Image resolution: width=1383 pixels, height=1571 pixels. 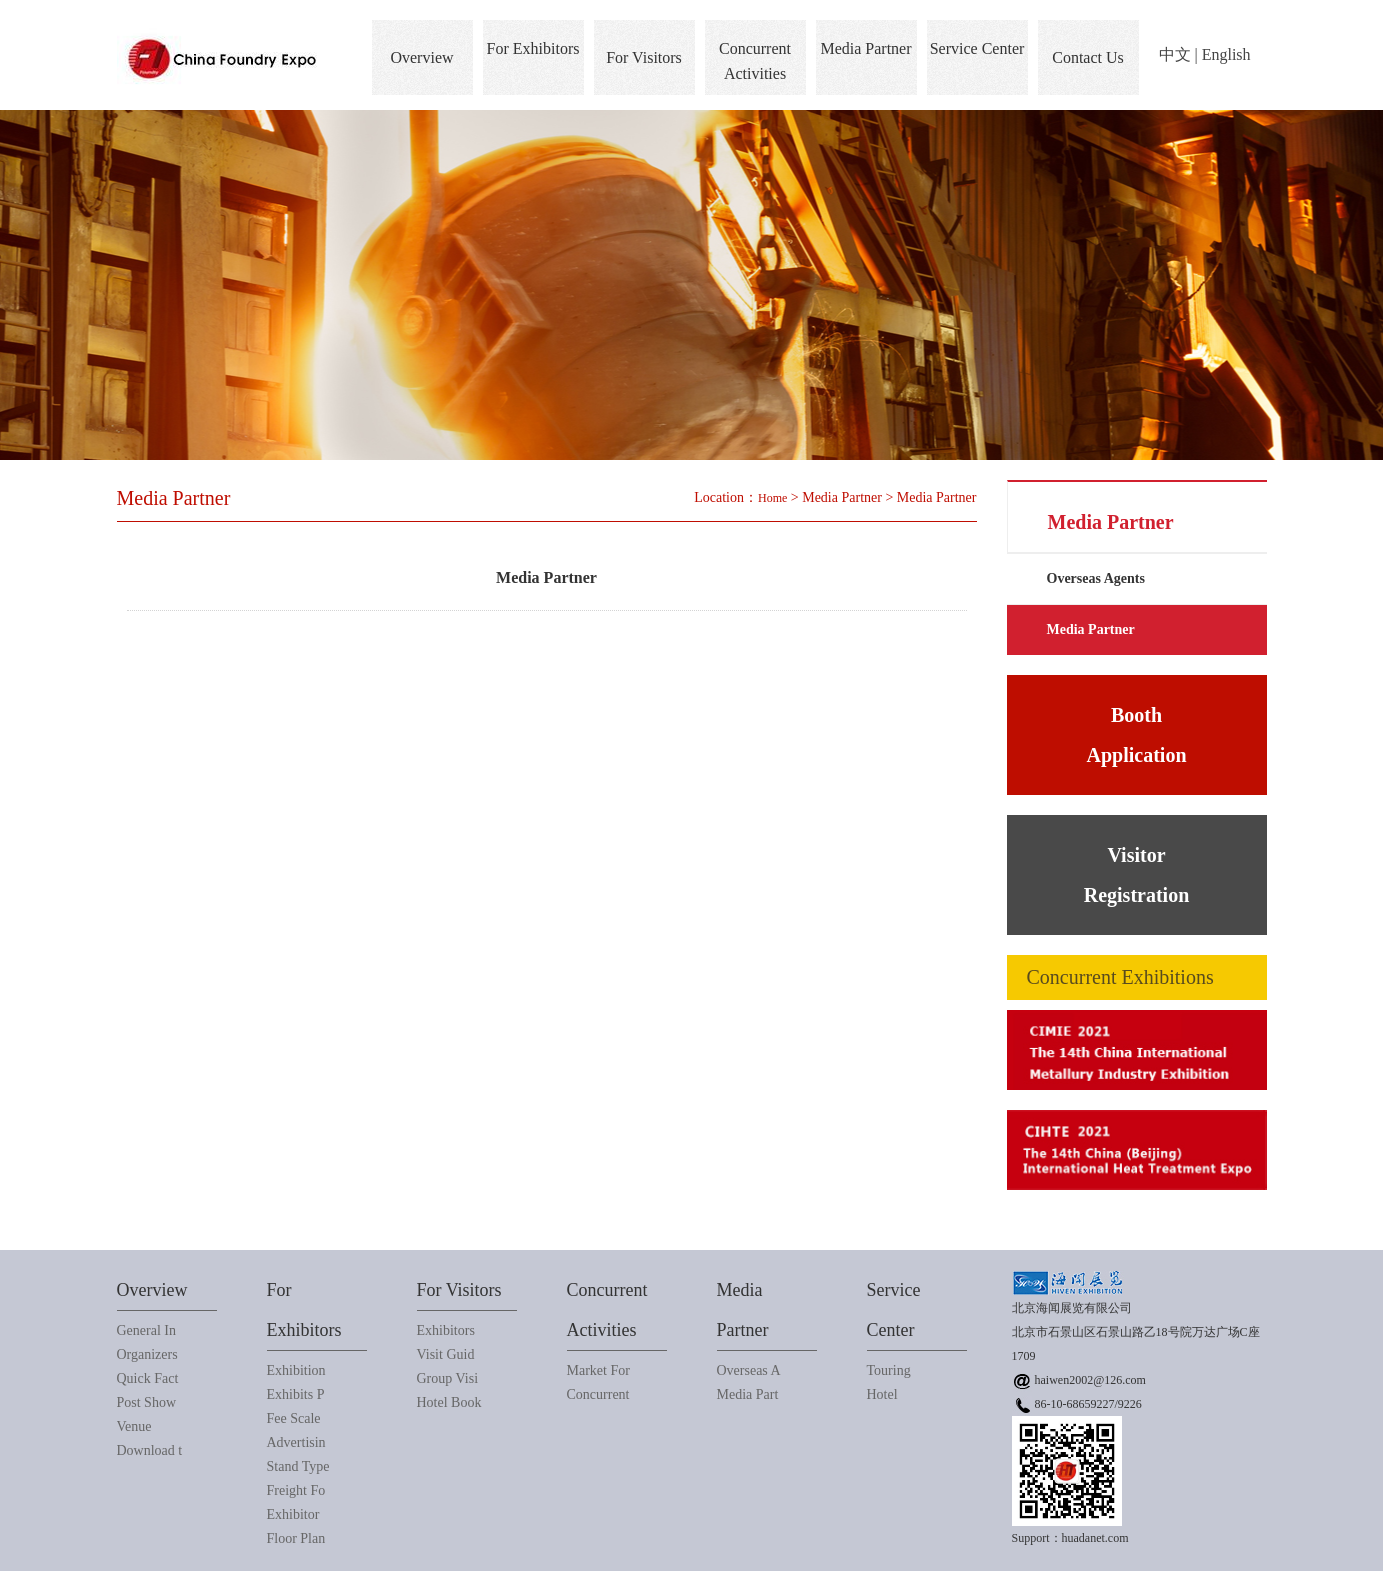 I want to click on Overview, so click(x=421, y=57).